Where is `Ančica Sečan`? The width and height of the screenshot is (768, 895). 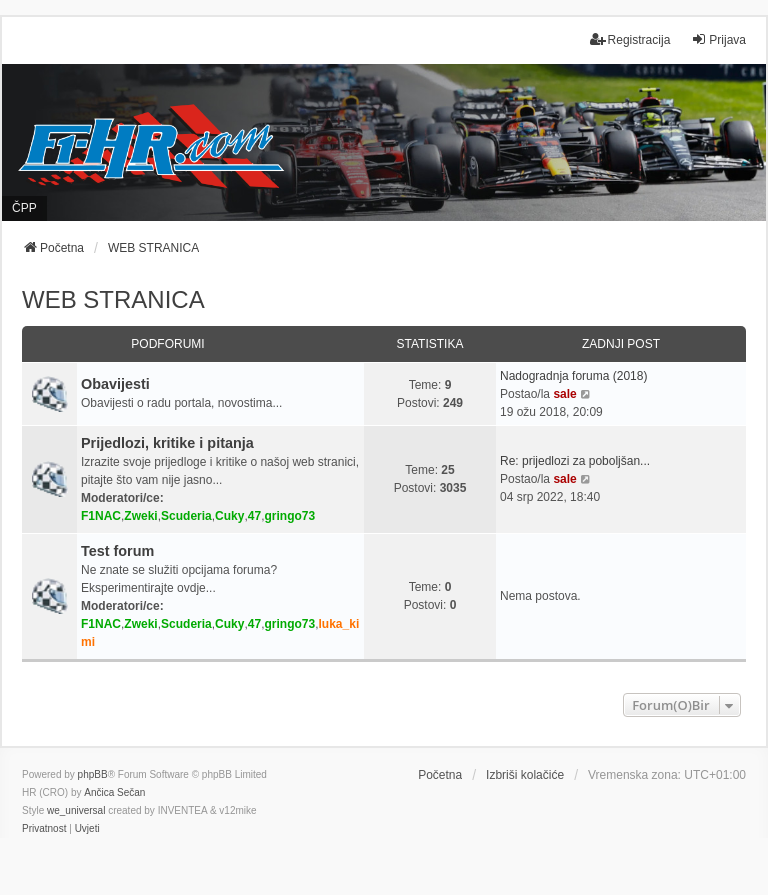 Ančica Sečan is located at coordinates (114, 792).